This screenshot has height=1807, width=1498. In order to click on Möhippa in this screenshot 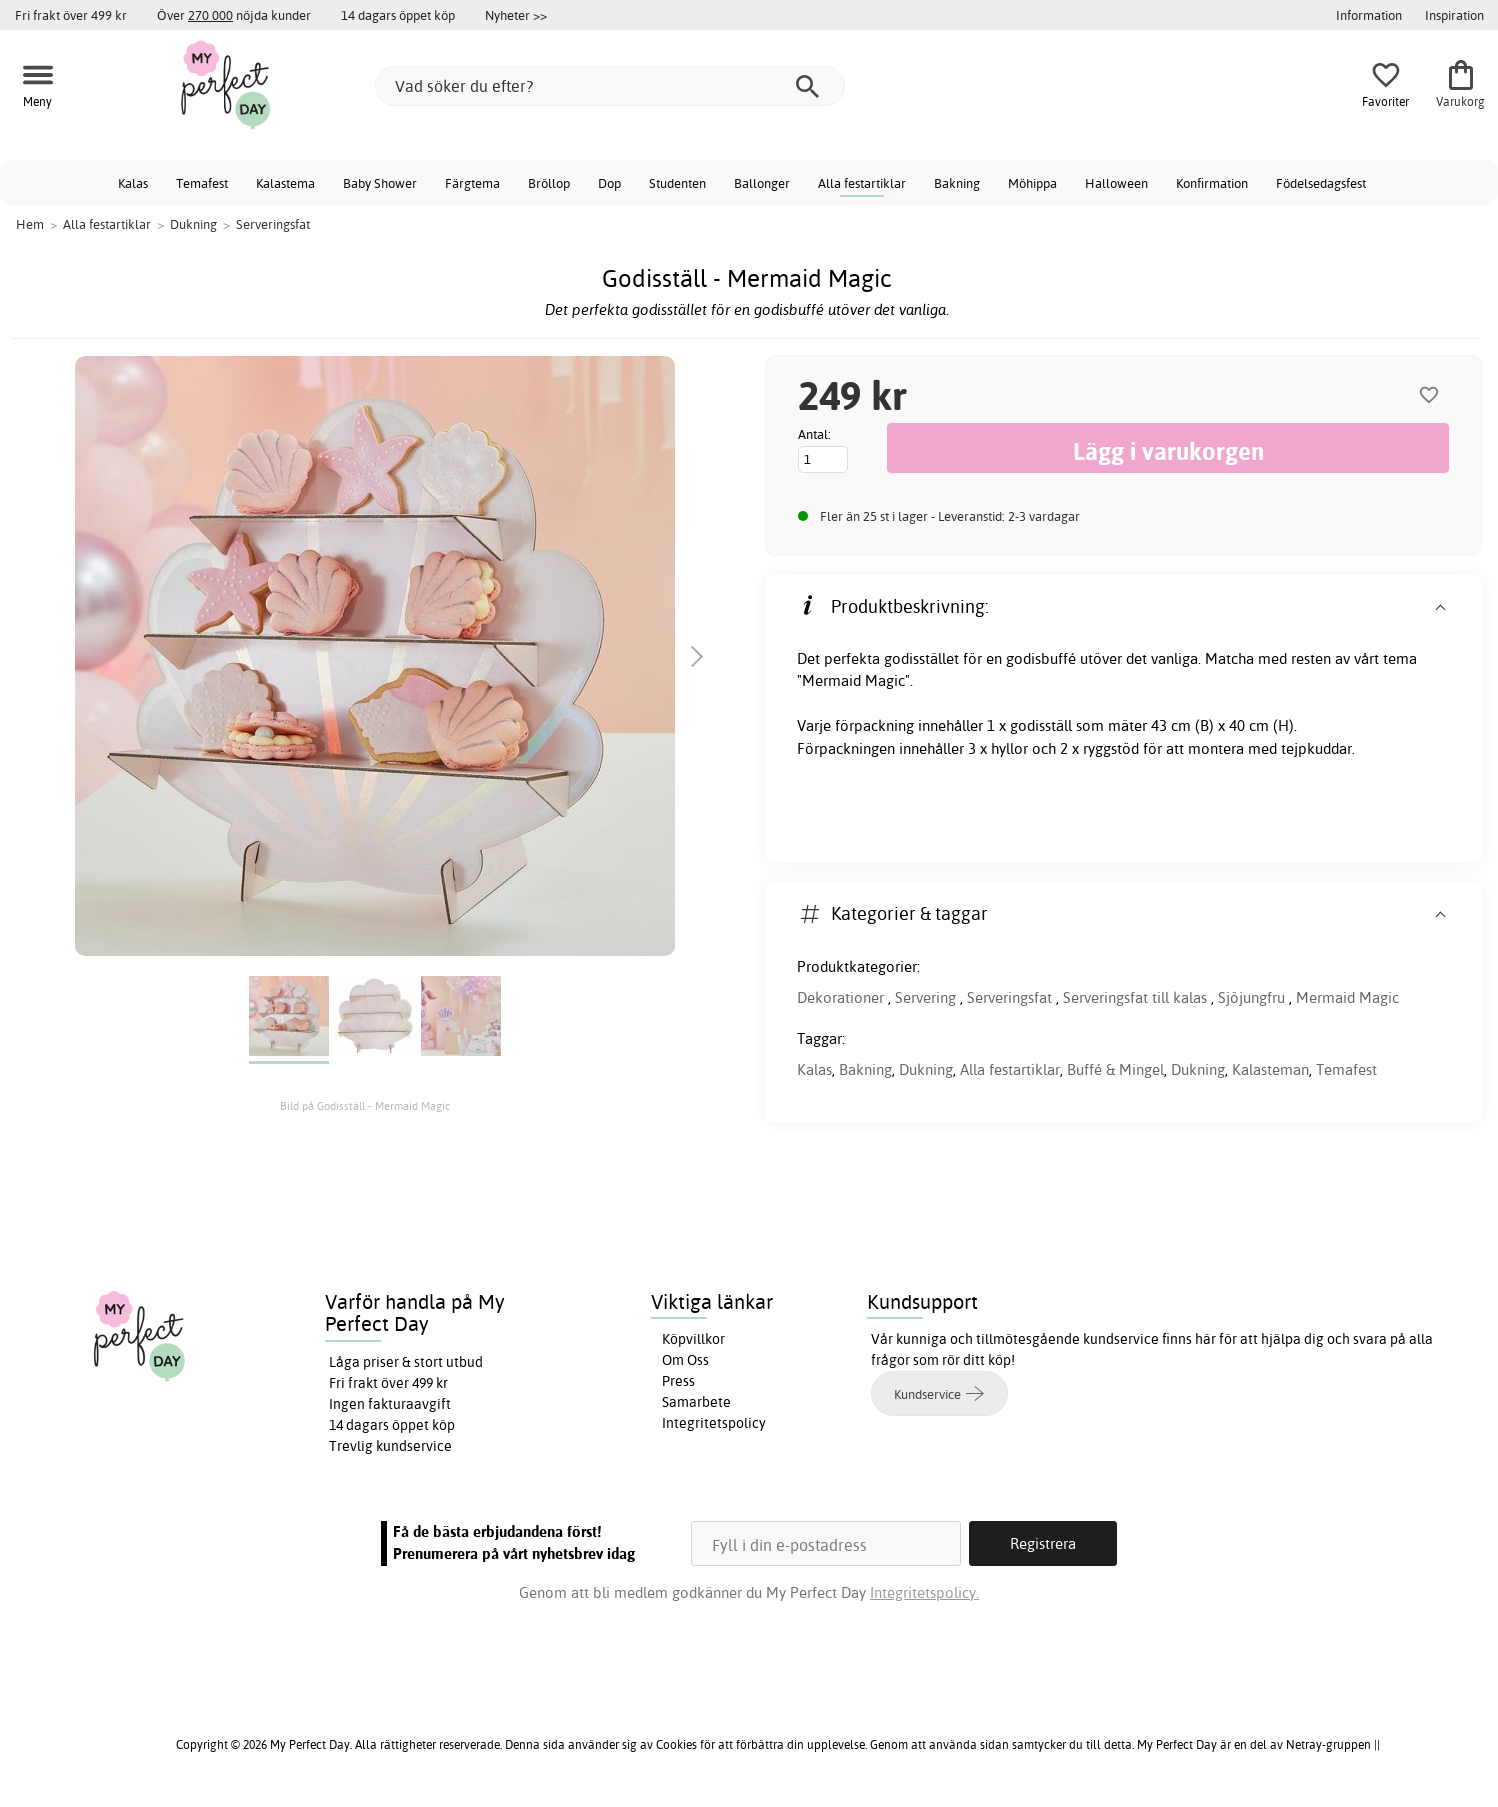, I will do `click(1032, 183)`.